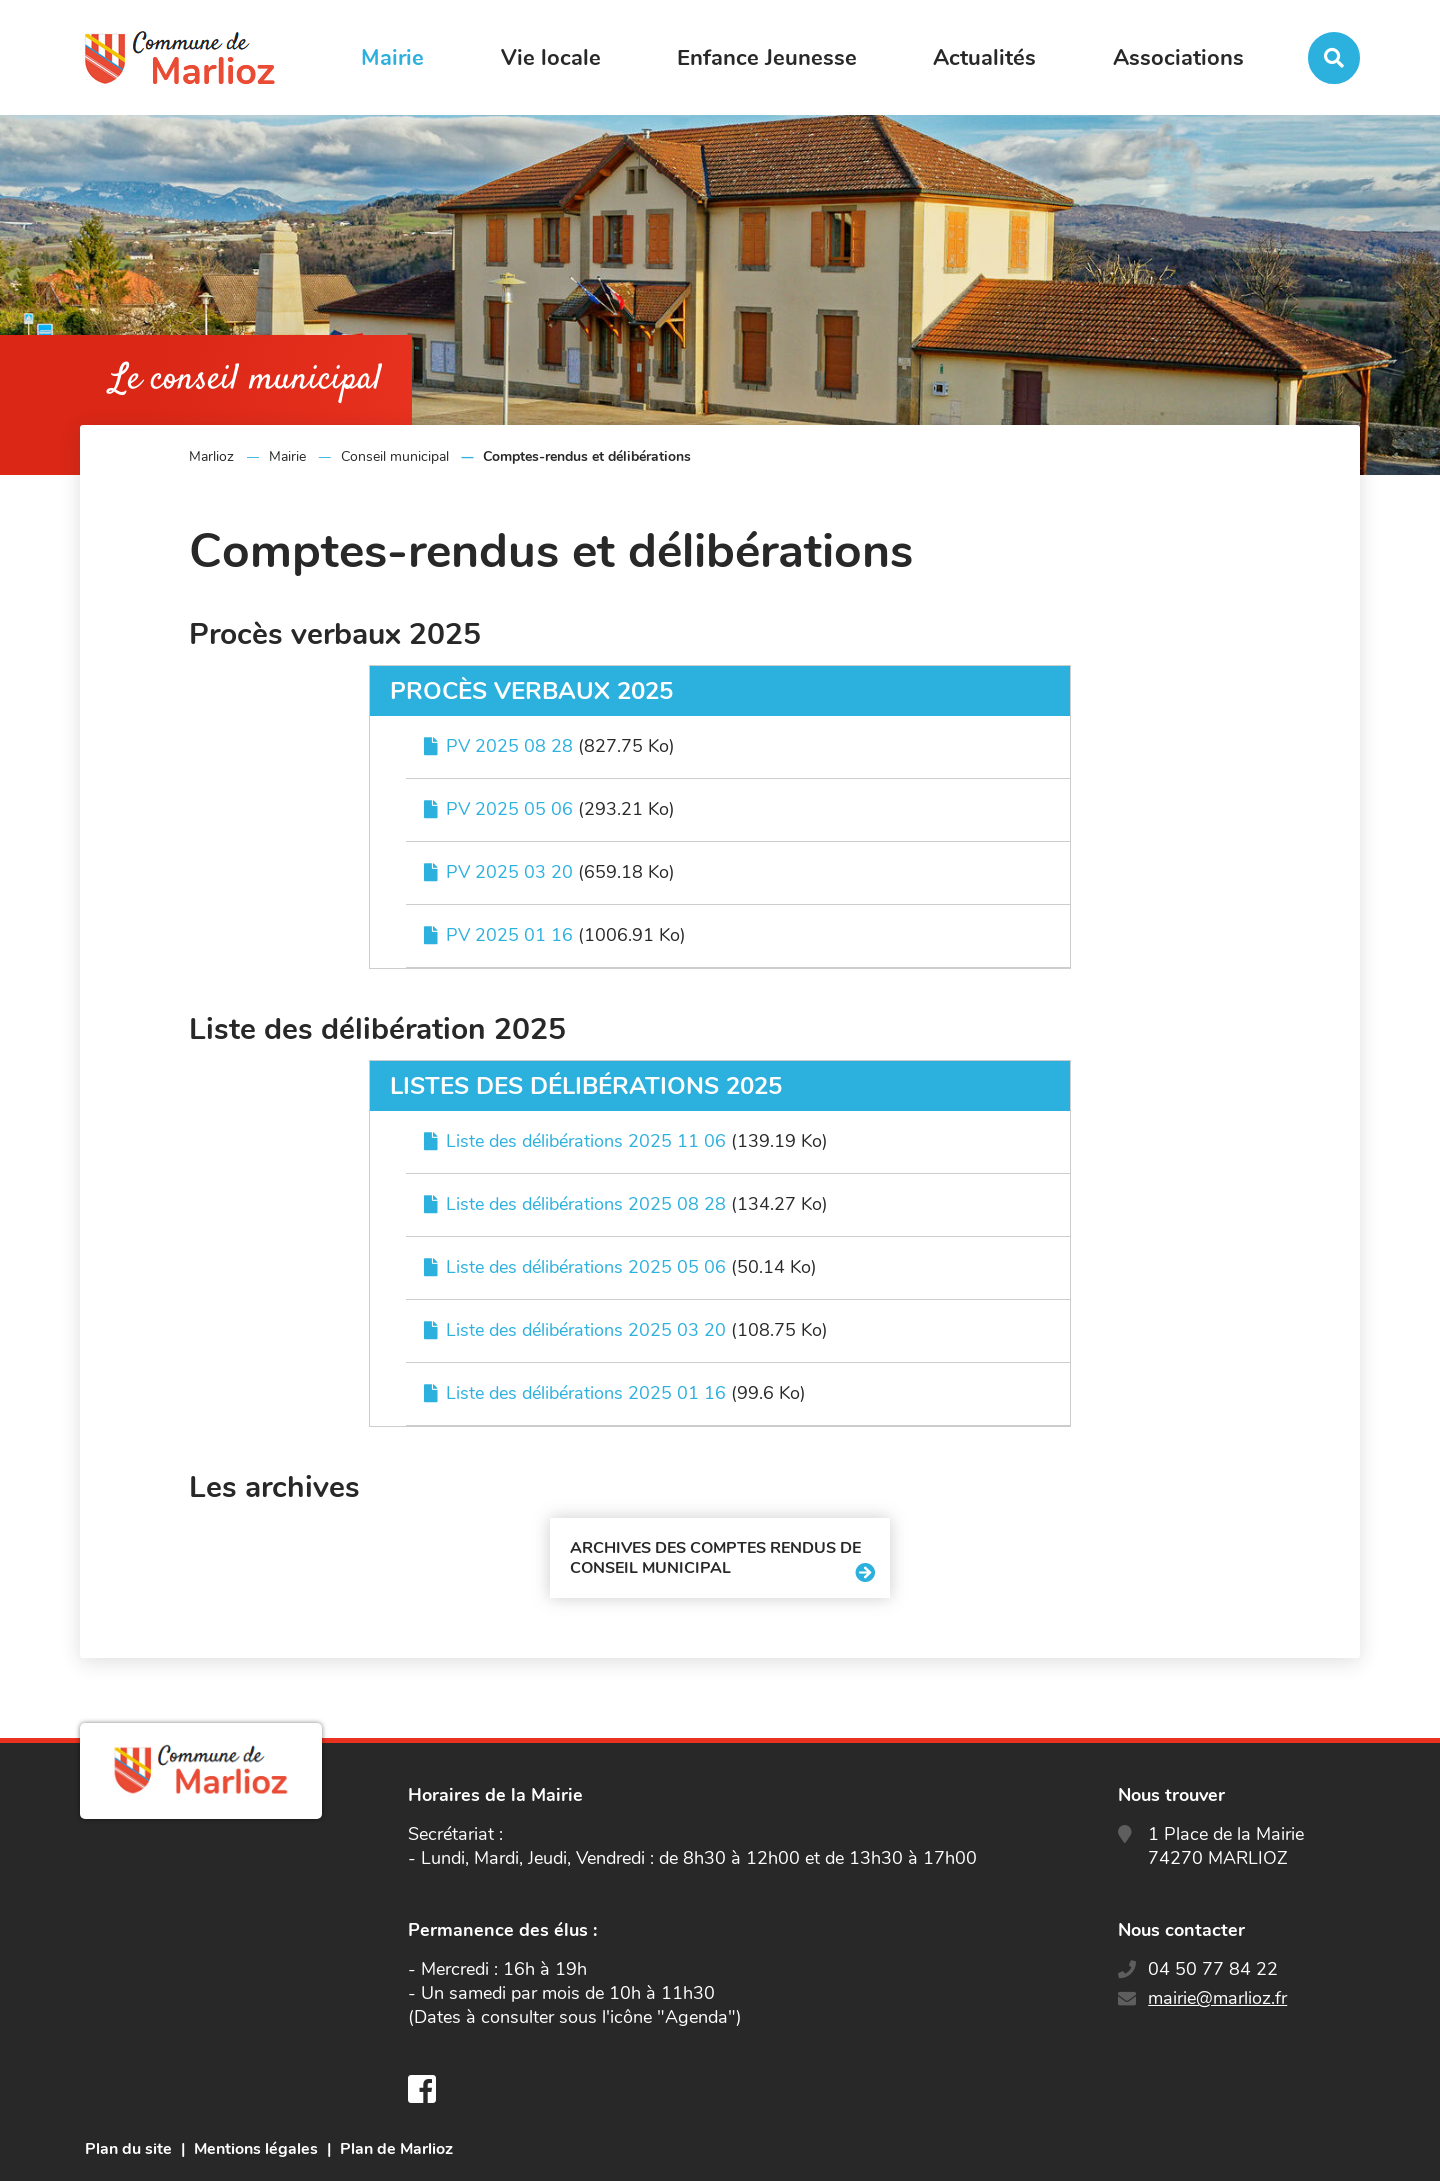 This screenshot has height=2181, width=1440. Describe the element at coordinates (509, 872) in the screenshot. I see `PV 2025 03 20` at that location.